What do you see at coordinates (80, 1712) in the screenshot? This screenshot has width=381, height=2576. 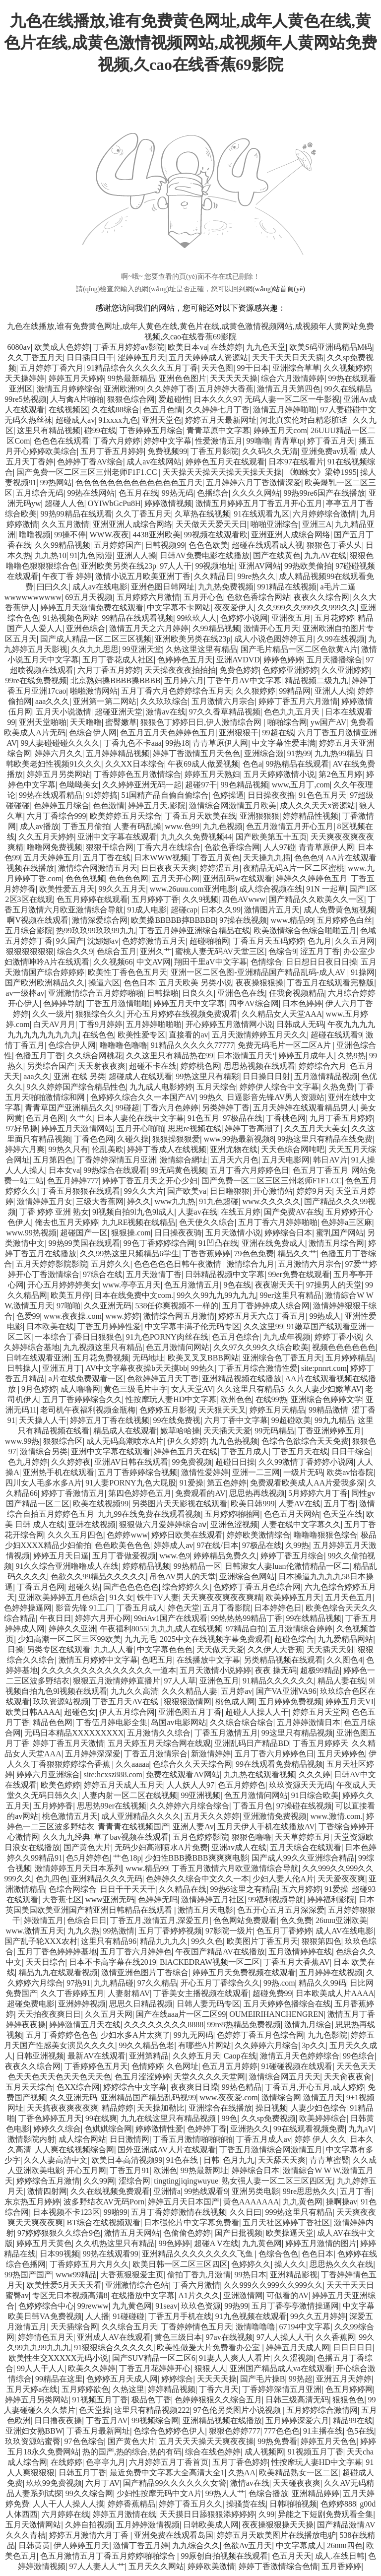 I see `超碰色女` at bounding box center [80, 1712].